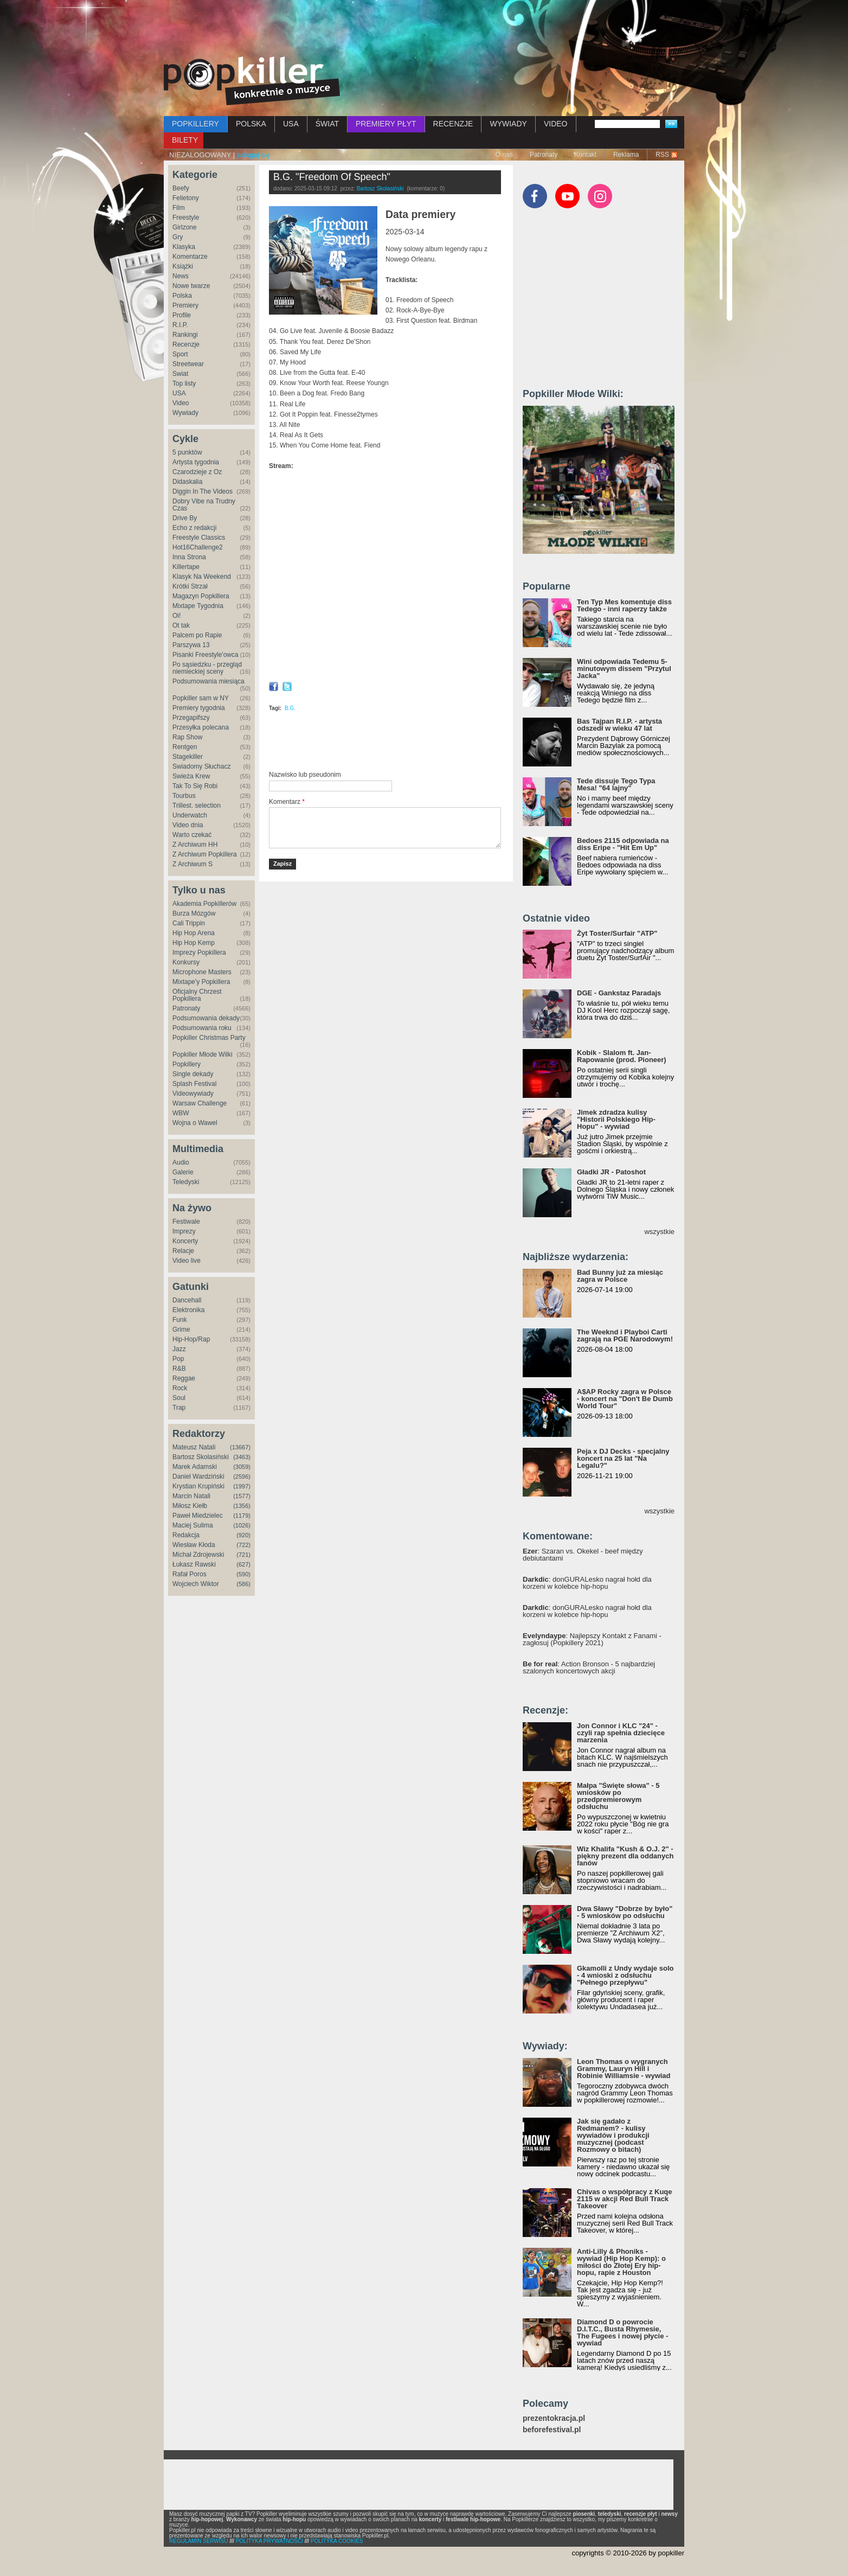 Image resolution: width=848 pixels, height=2576 pixels. What do you see at coordinates (202, 972) in the screenshot?
I see `Microphone Masters` at bounding box center [202, 972].